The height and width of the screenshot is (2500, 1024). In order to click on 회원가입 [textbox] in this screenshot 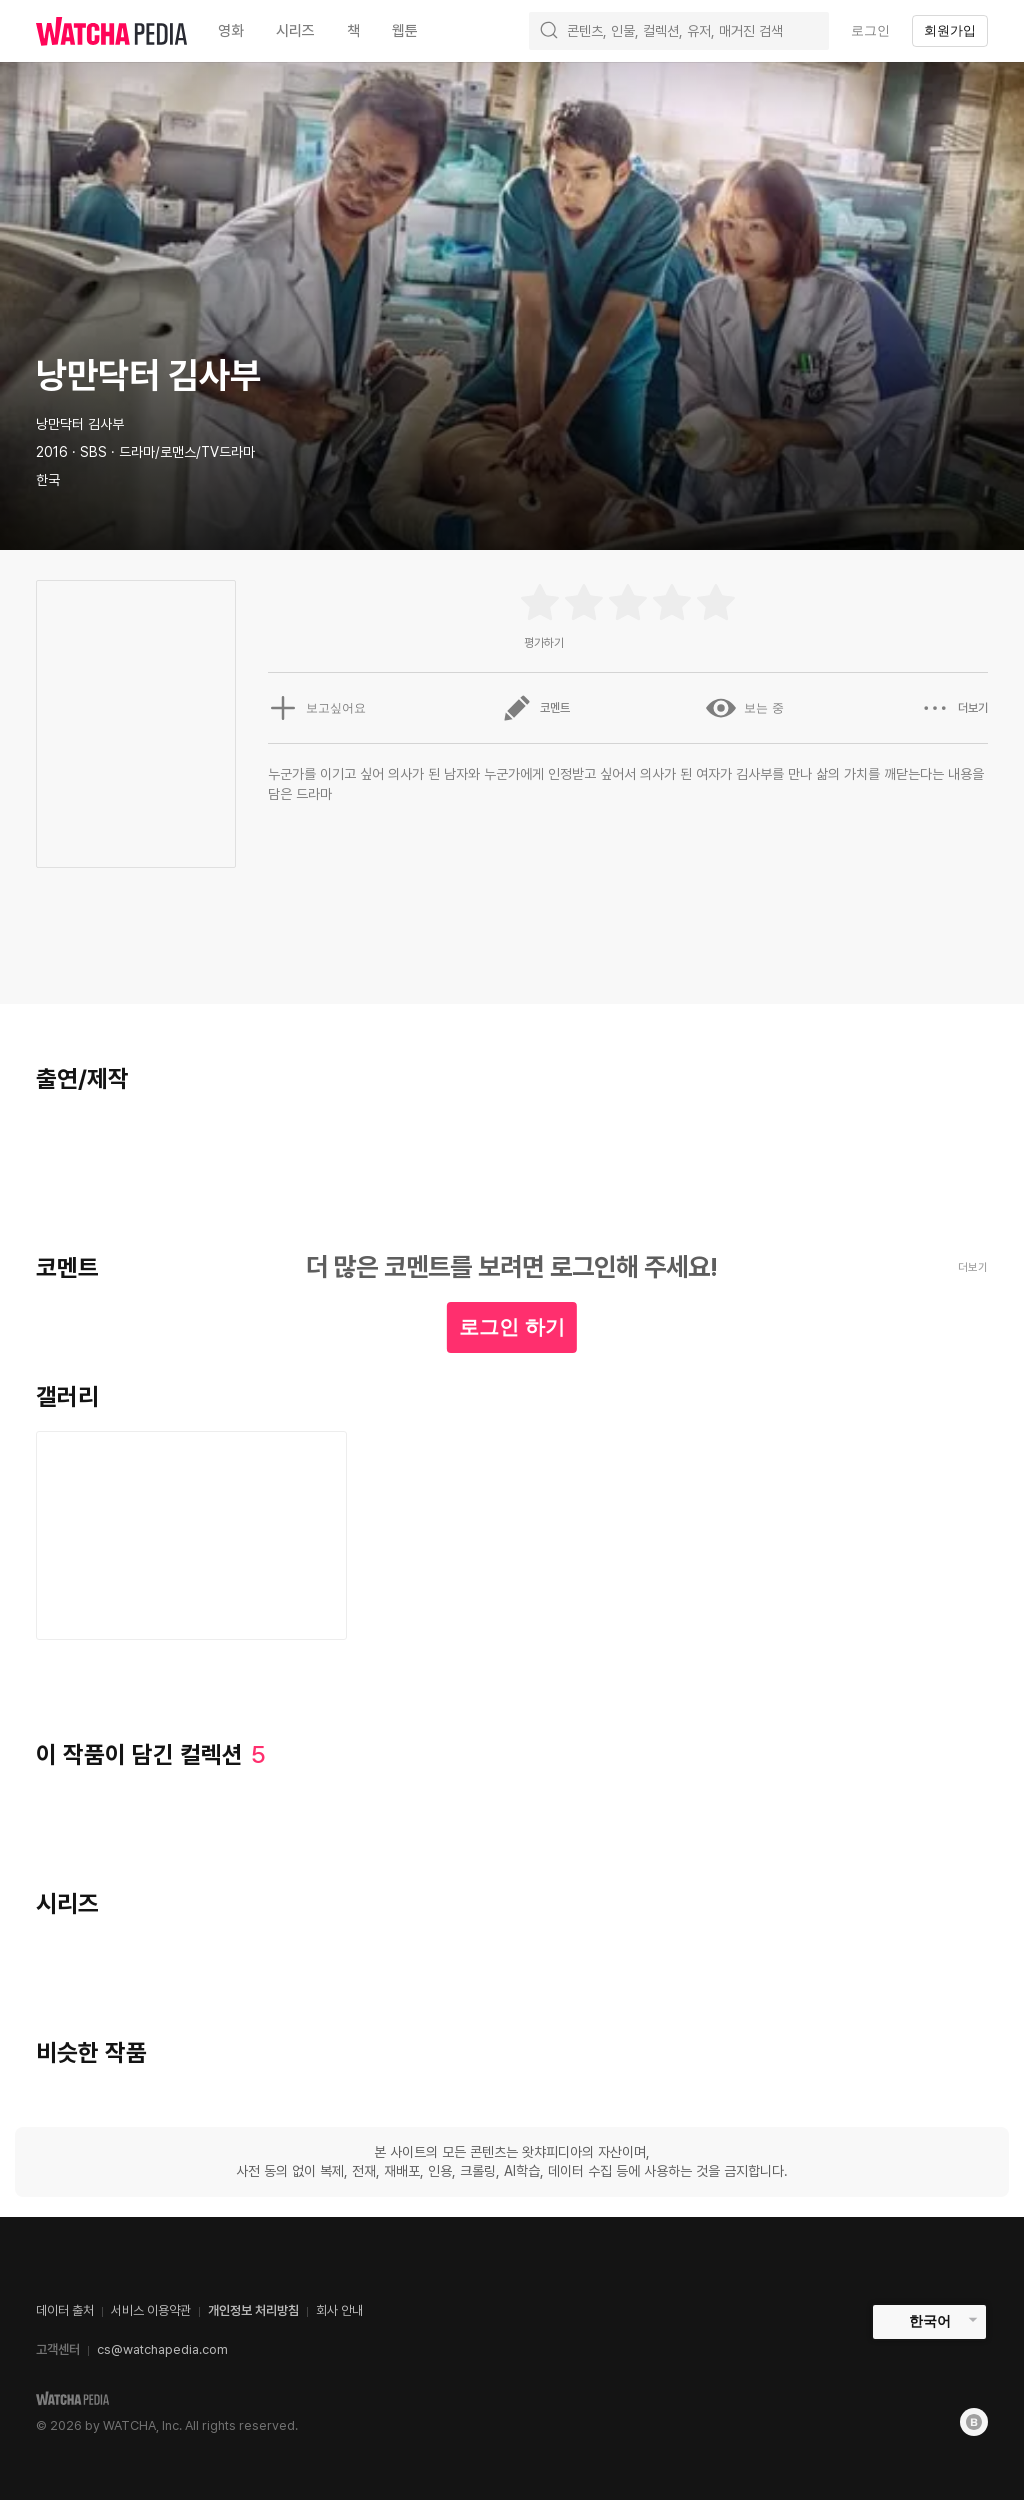, I will do `click(950, 30)`.